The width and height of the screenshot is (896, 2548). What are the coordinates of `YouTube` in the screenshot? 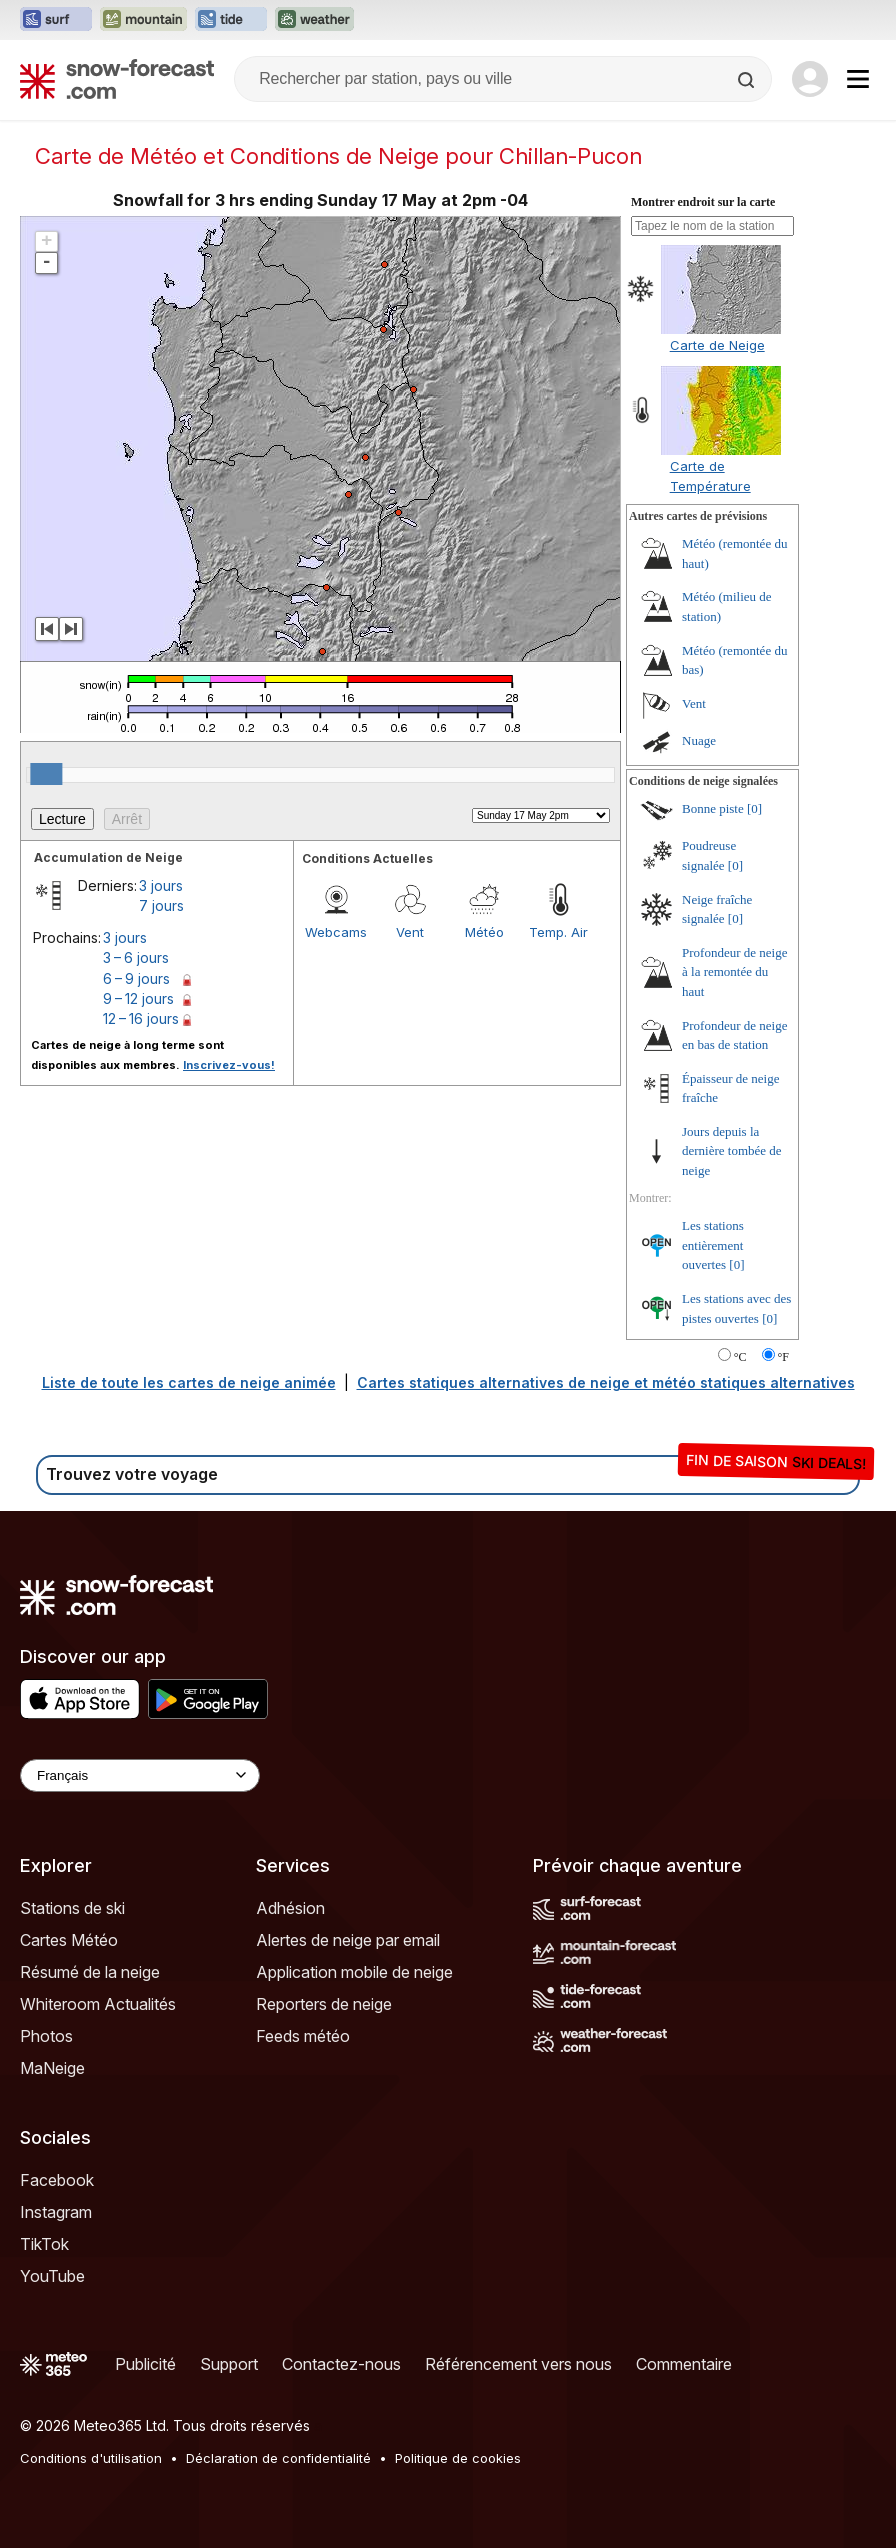 It's located at (52, 2276).